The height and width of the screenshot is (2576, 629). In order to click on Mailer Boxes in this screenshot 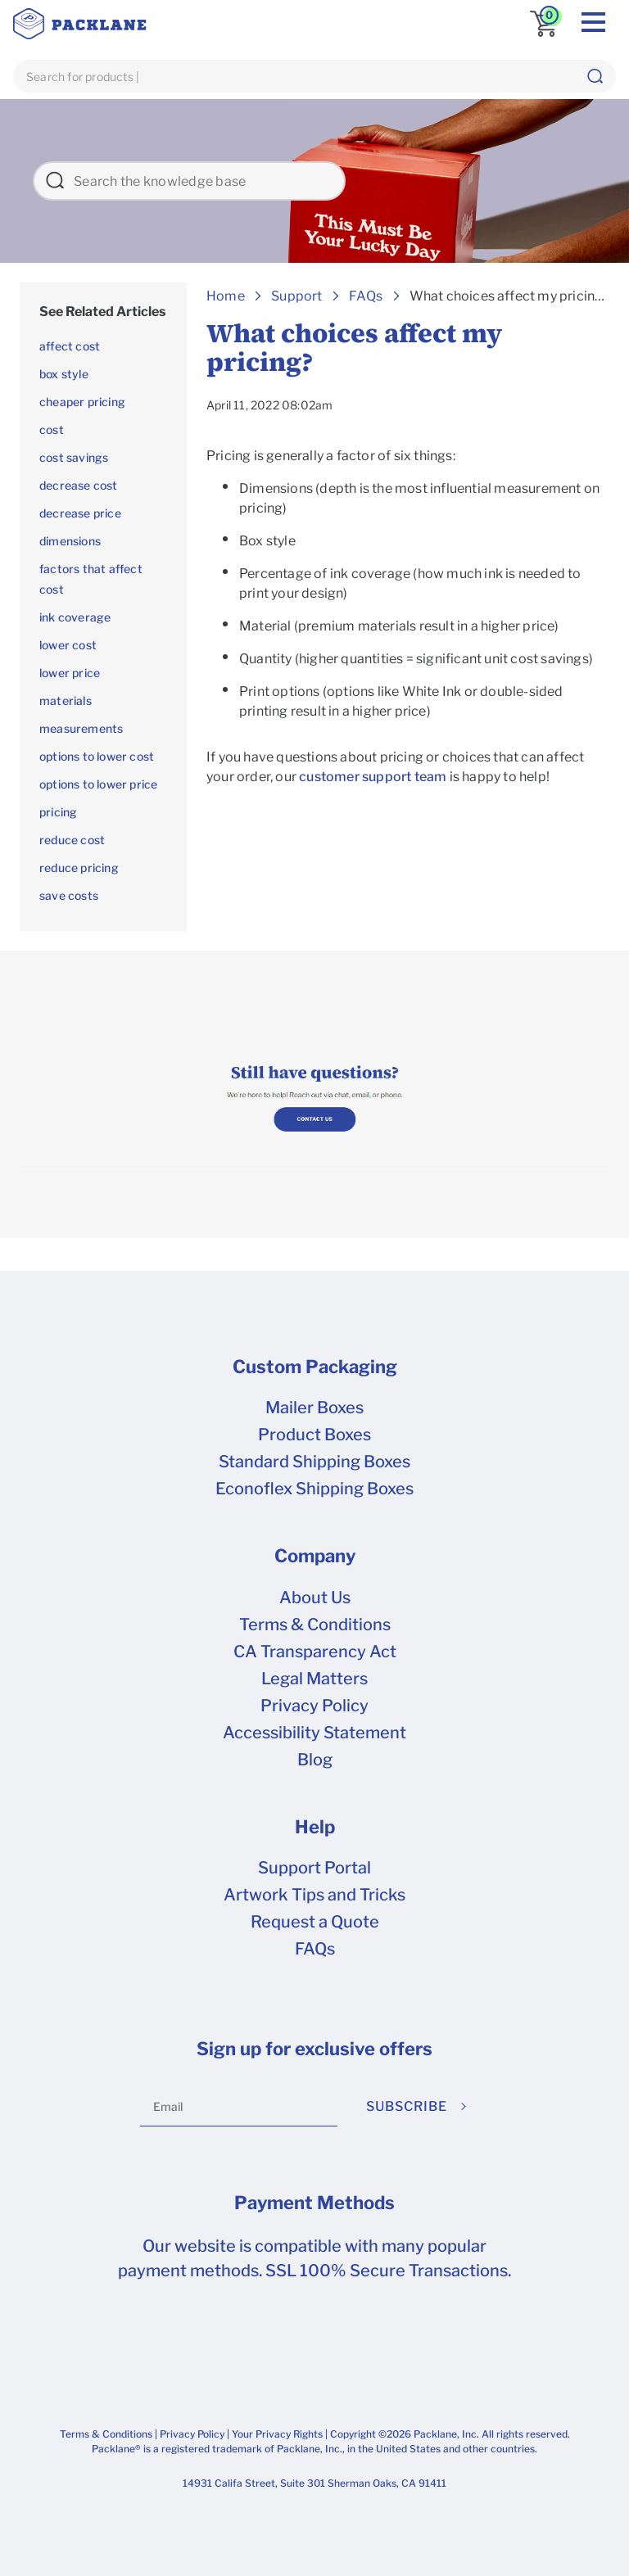, I will do `click(314, 1407)`.